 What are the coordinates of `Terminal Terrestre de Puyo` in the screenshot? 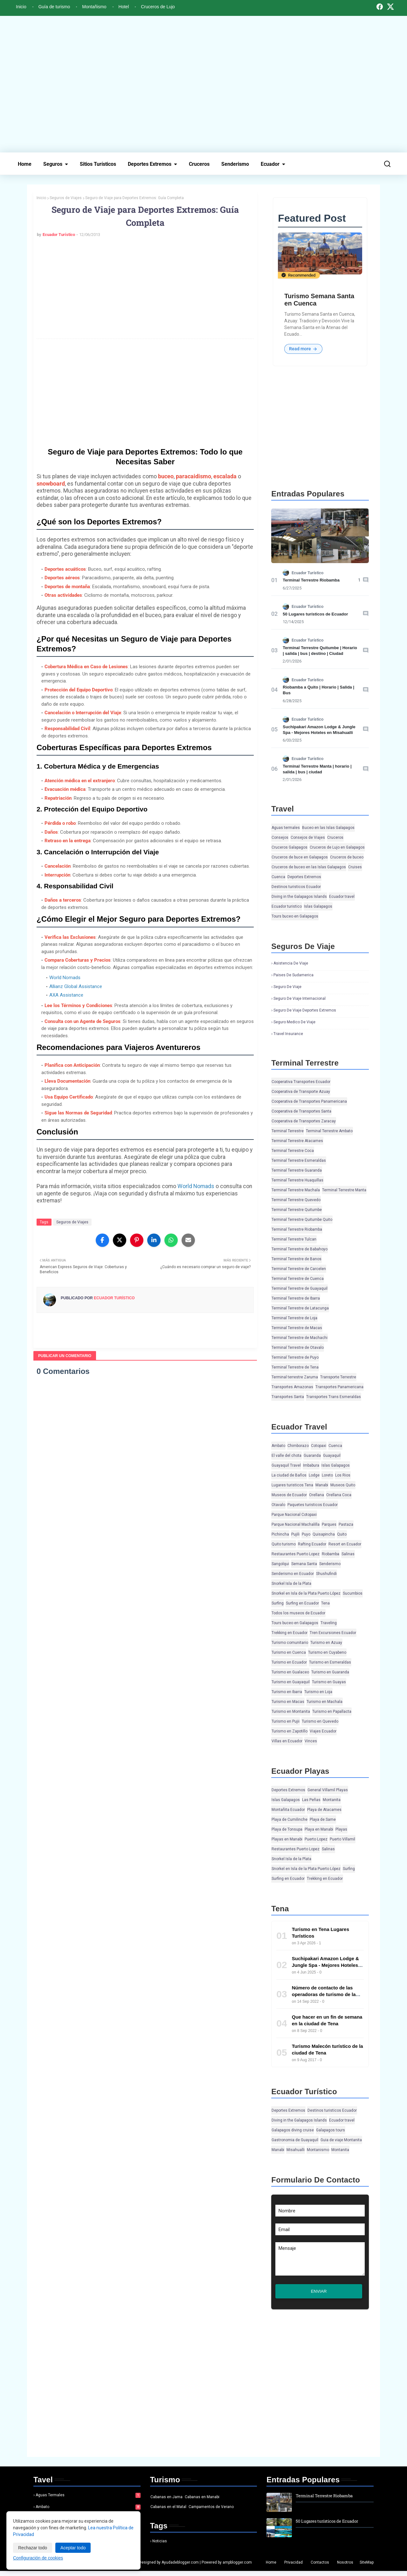 It's located at (295, 1357).